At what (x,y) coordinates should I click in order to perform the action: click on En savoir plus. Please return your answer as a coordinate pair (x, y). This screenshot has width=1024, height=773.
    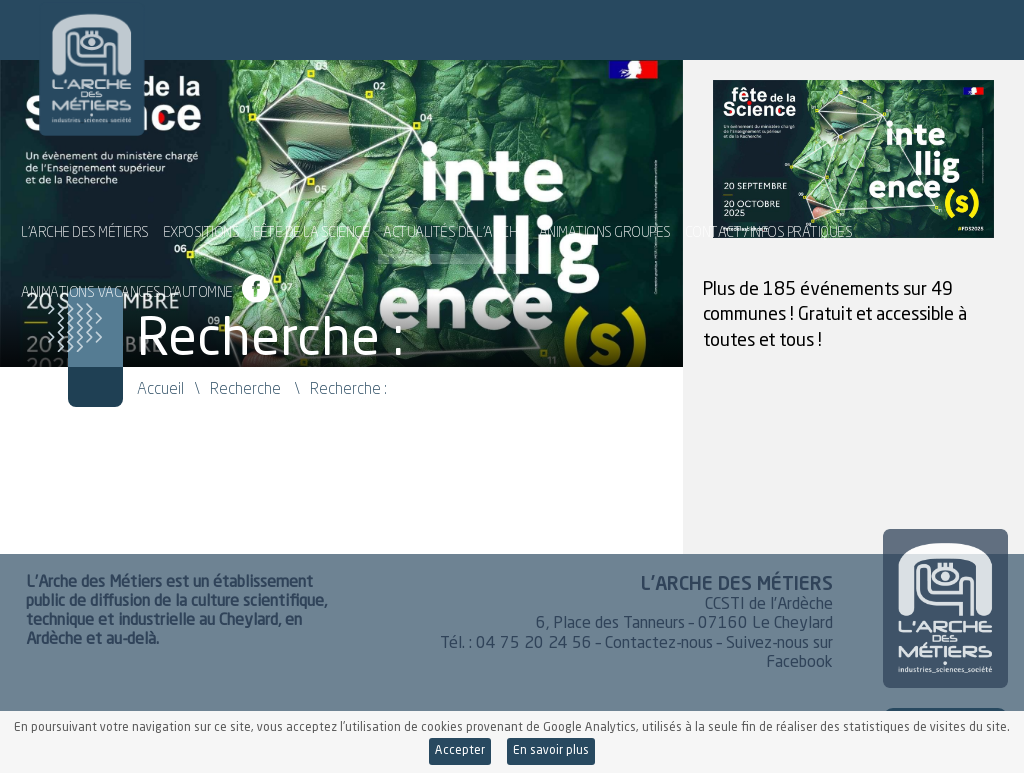
    Looking at the image, I should click on (551, 751).